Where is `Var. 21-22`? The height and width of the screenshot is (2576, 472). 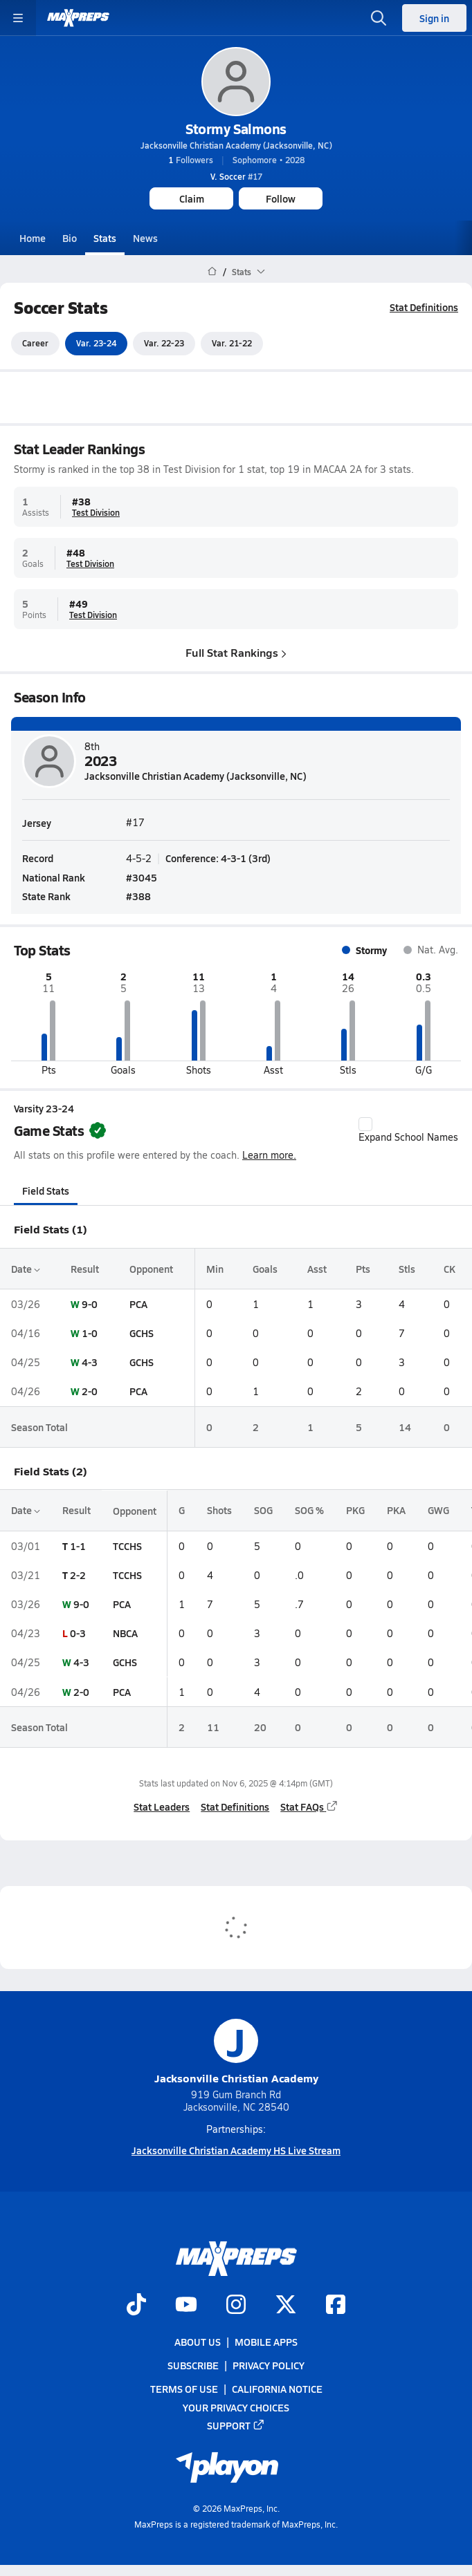
Var. 21-22 is located at coordinates (232, 343).